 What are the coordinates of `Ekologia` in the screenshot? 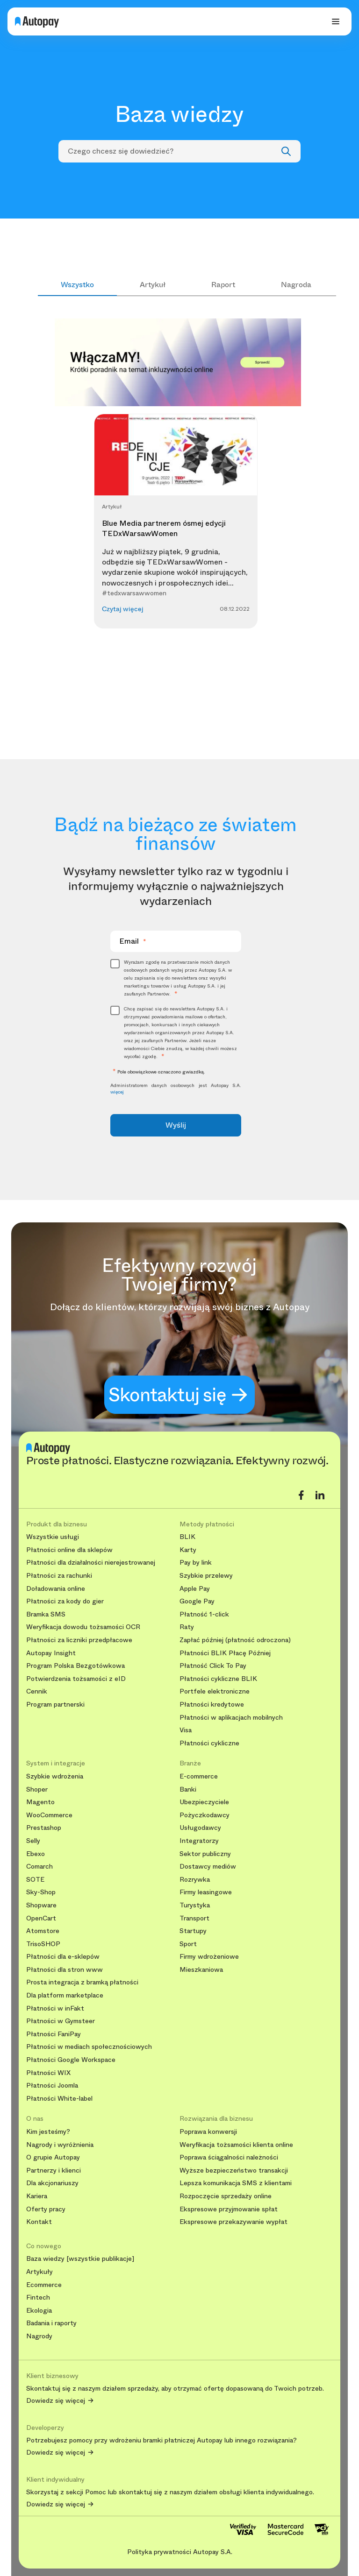 It's located at (39, 2310).